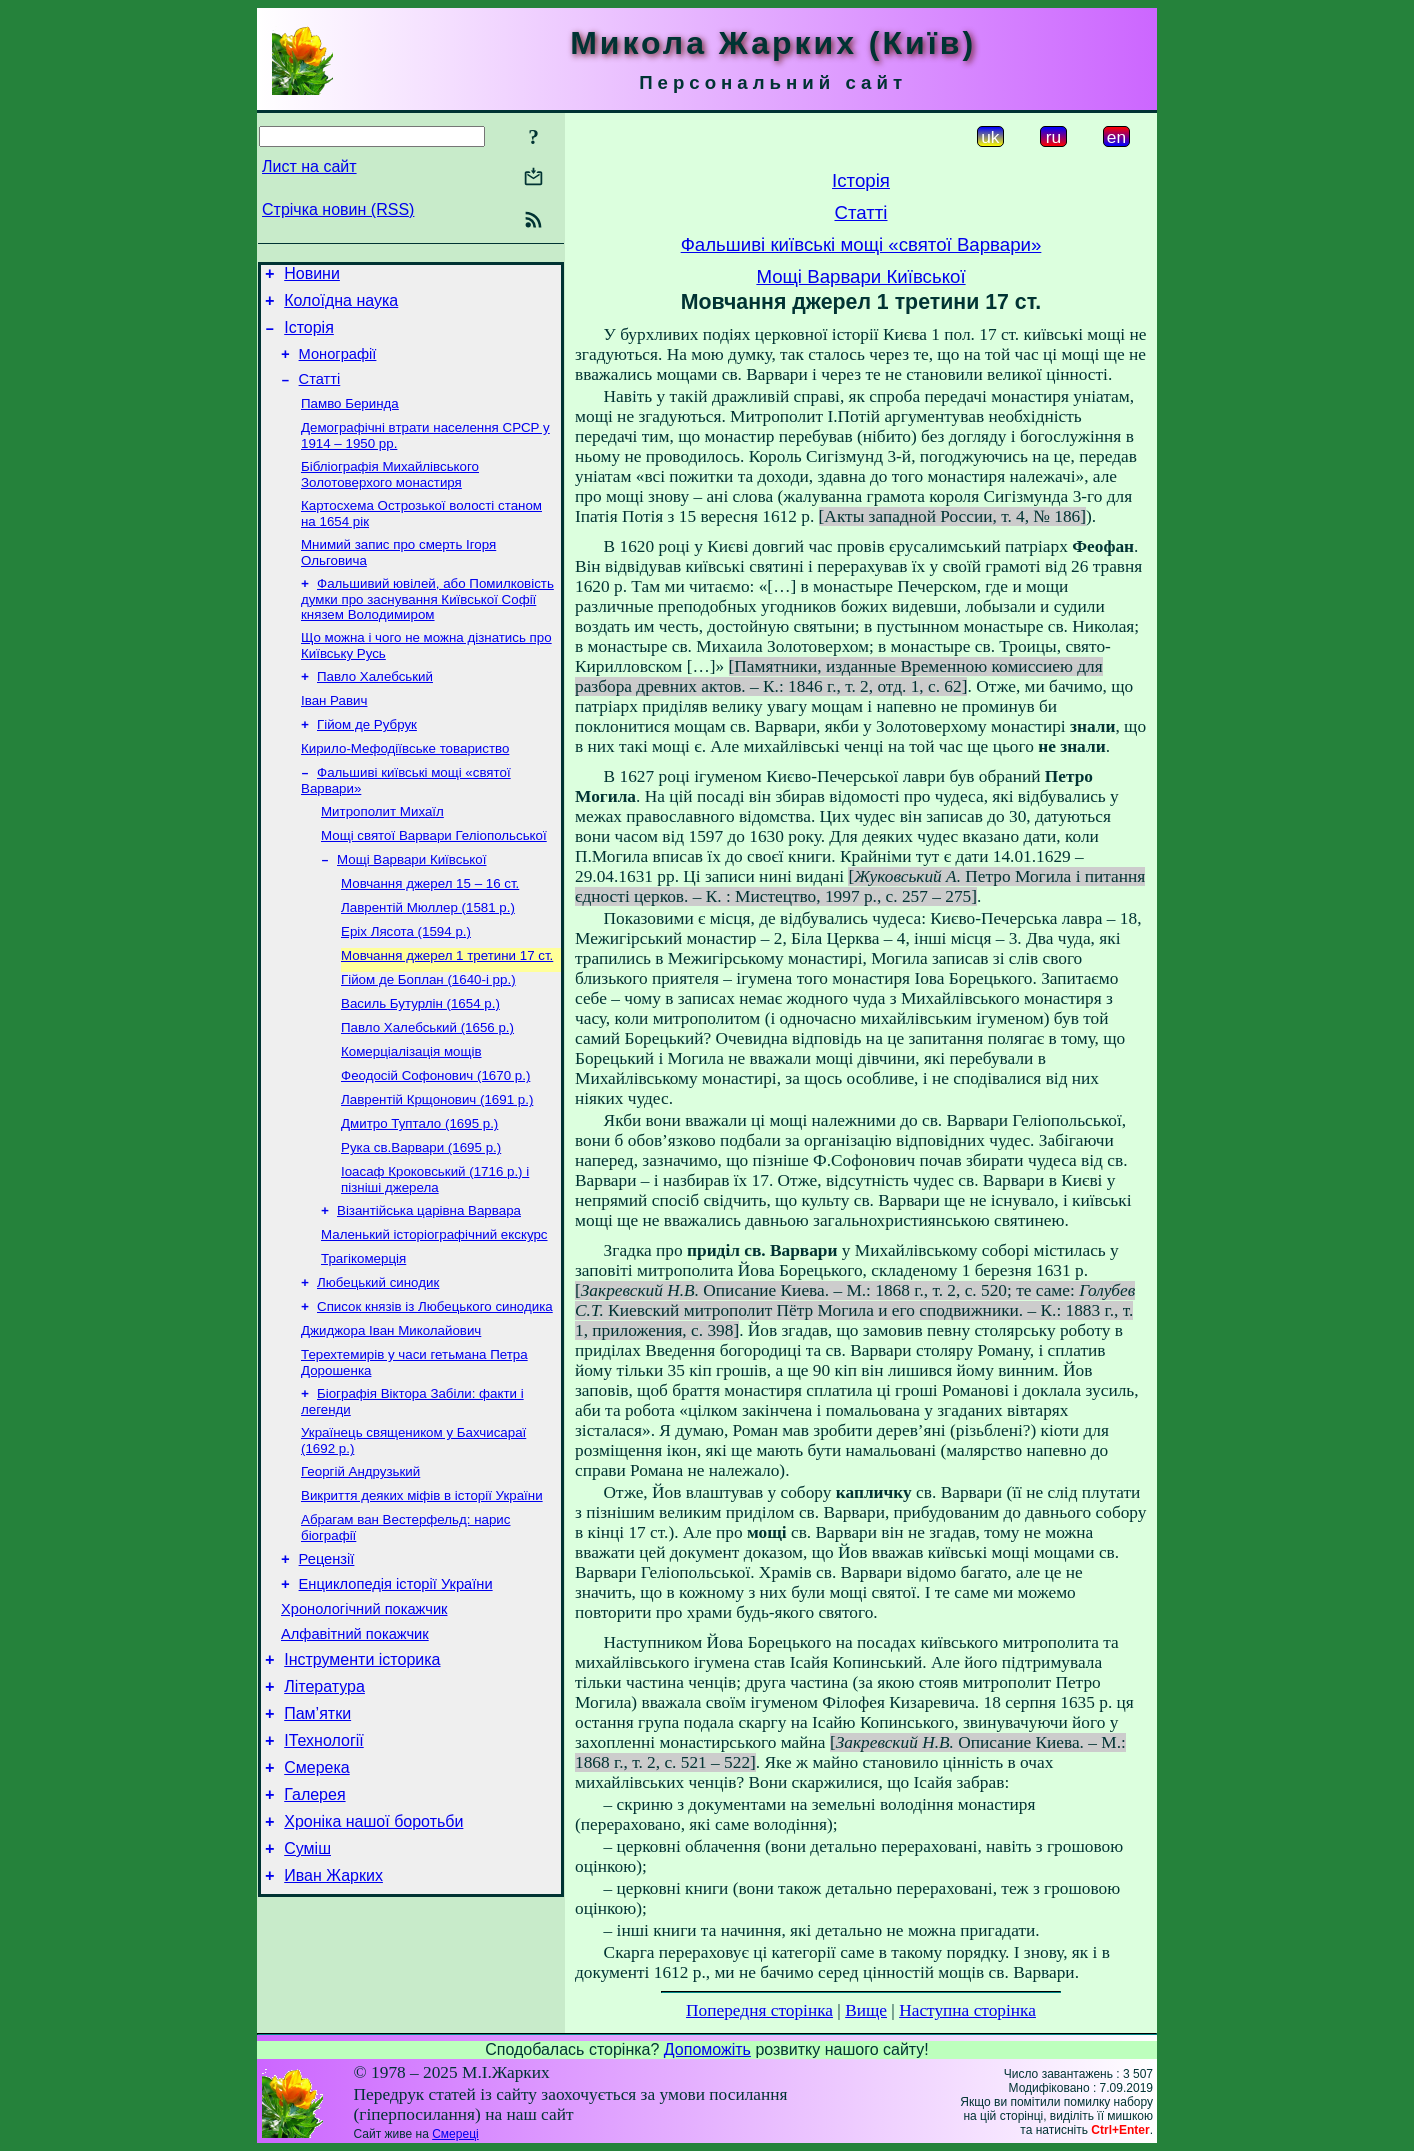 The width and height of the screenshot is (1414, 2151). I want to click on Фальшиві київські мощі «святої Варвари», so click(861, 244).